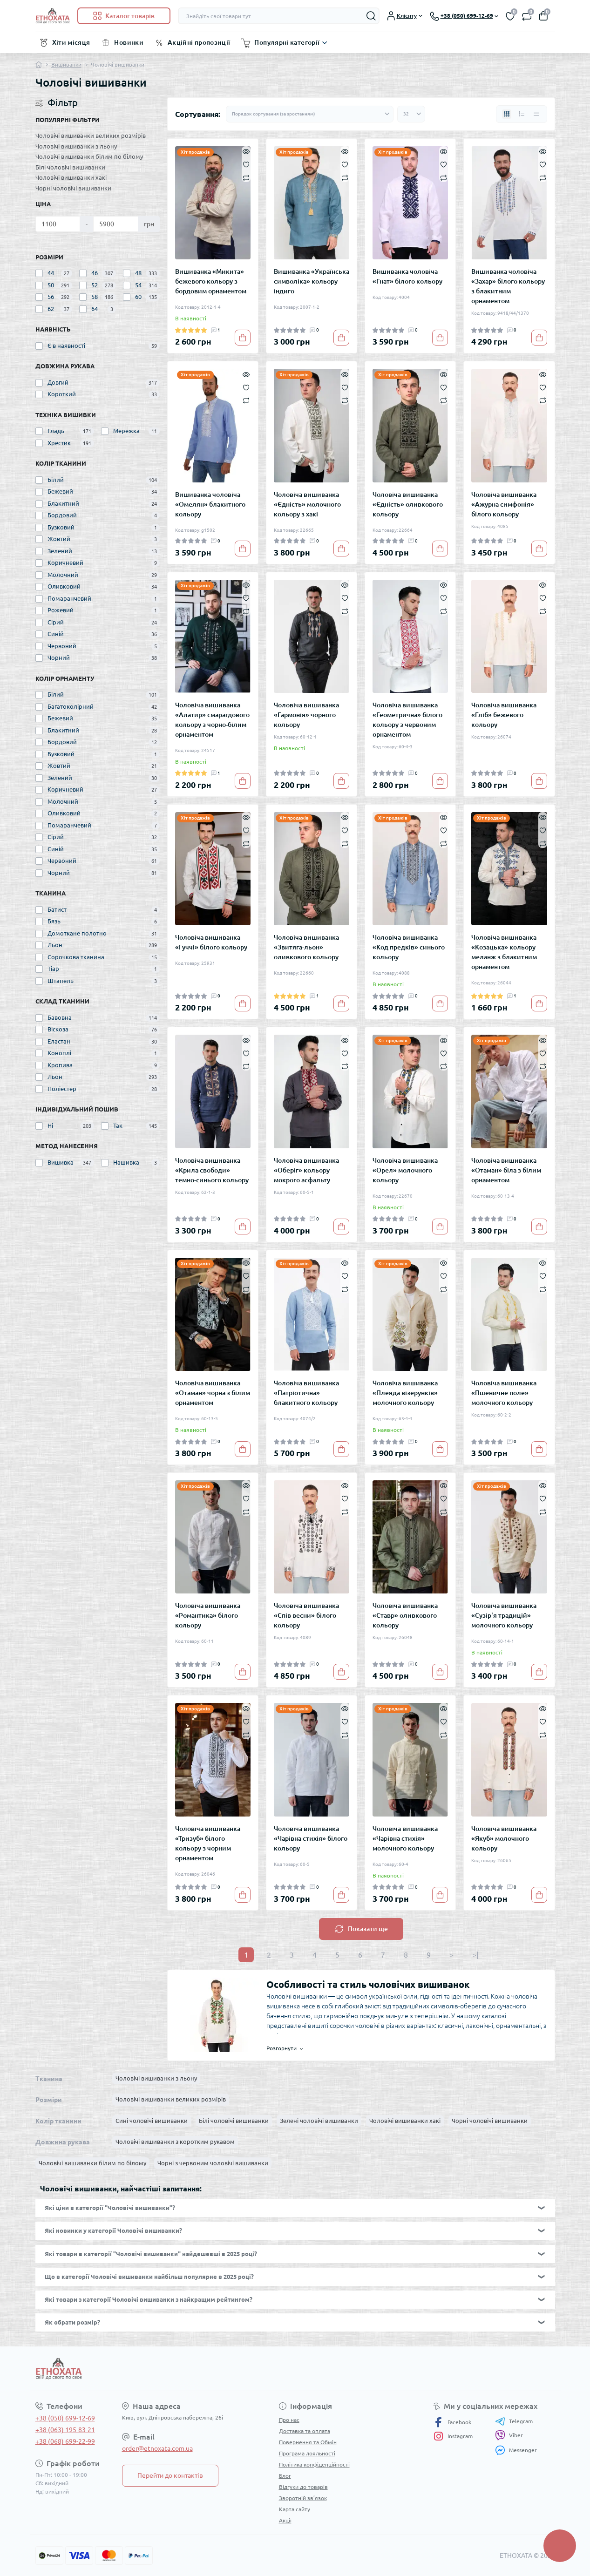 This screenshot has height=2576, width=590. Describe the element at coordinates (503, 504) in the screenshot. I see `Чоловіча вишиванка «Ажурна симфонія» білого кольору` at that location.